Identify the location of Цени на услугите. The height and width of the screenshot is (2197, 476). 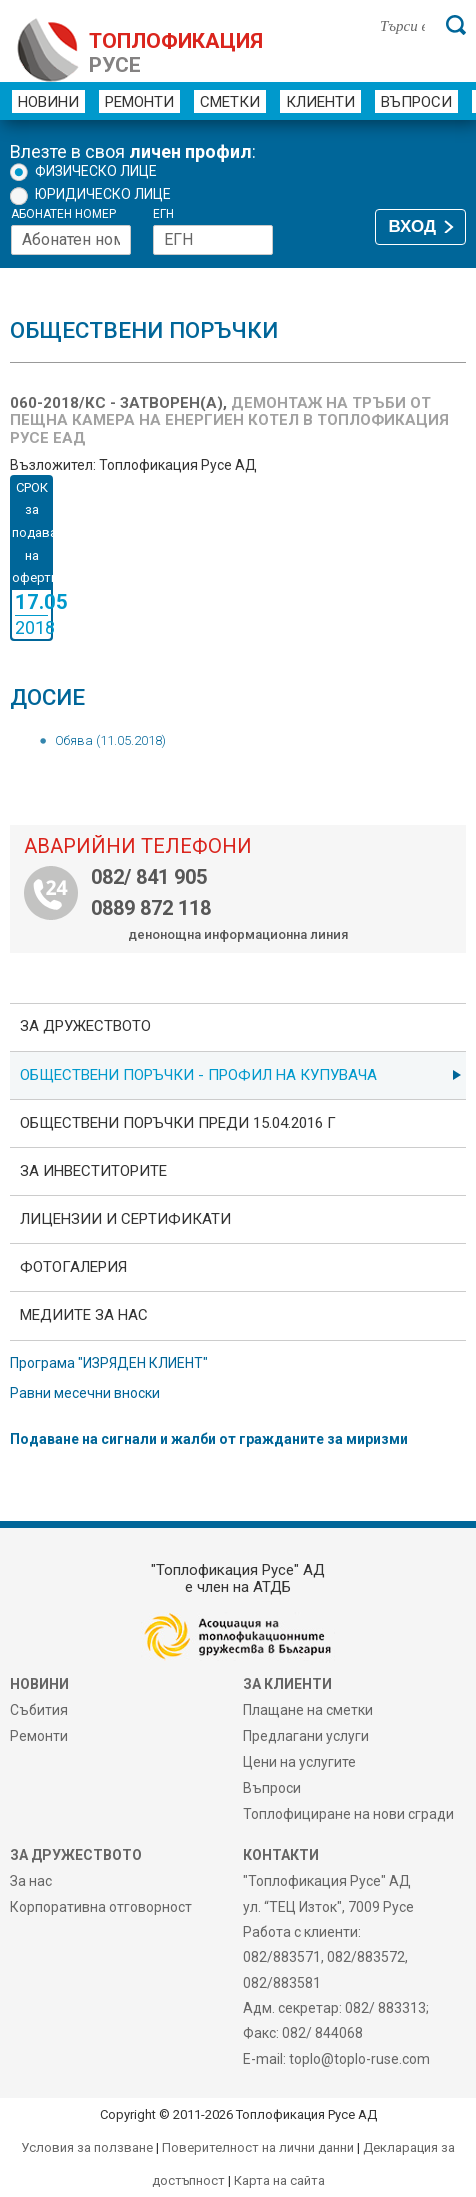
(299, 1762).